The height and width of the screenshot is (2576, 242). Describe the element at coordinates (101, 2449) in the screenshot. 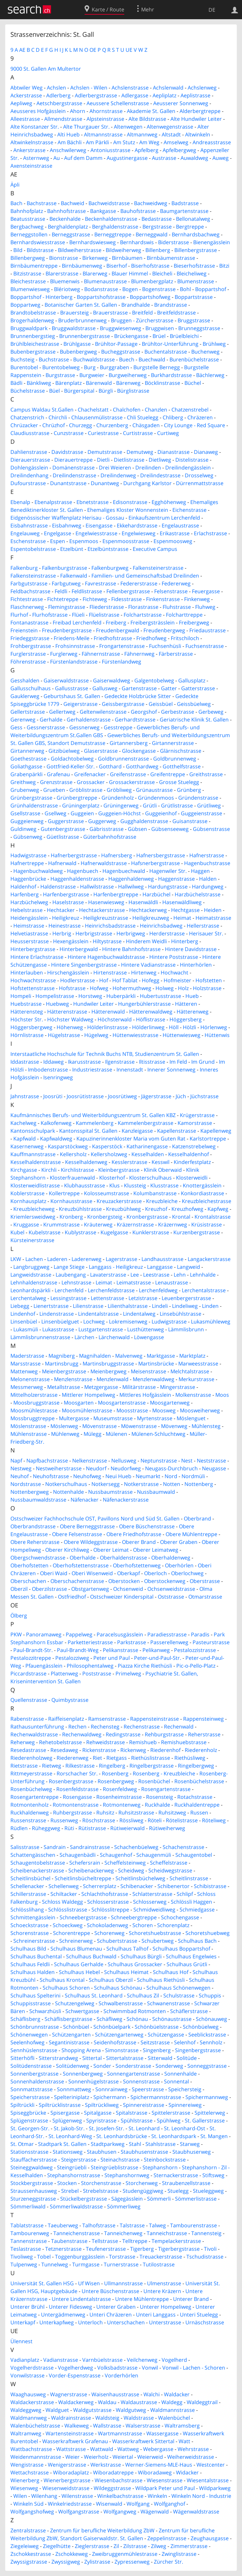

I see `Wattwald` at that location.